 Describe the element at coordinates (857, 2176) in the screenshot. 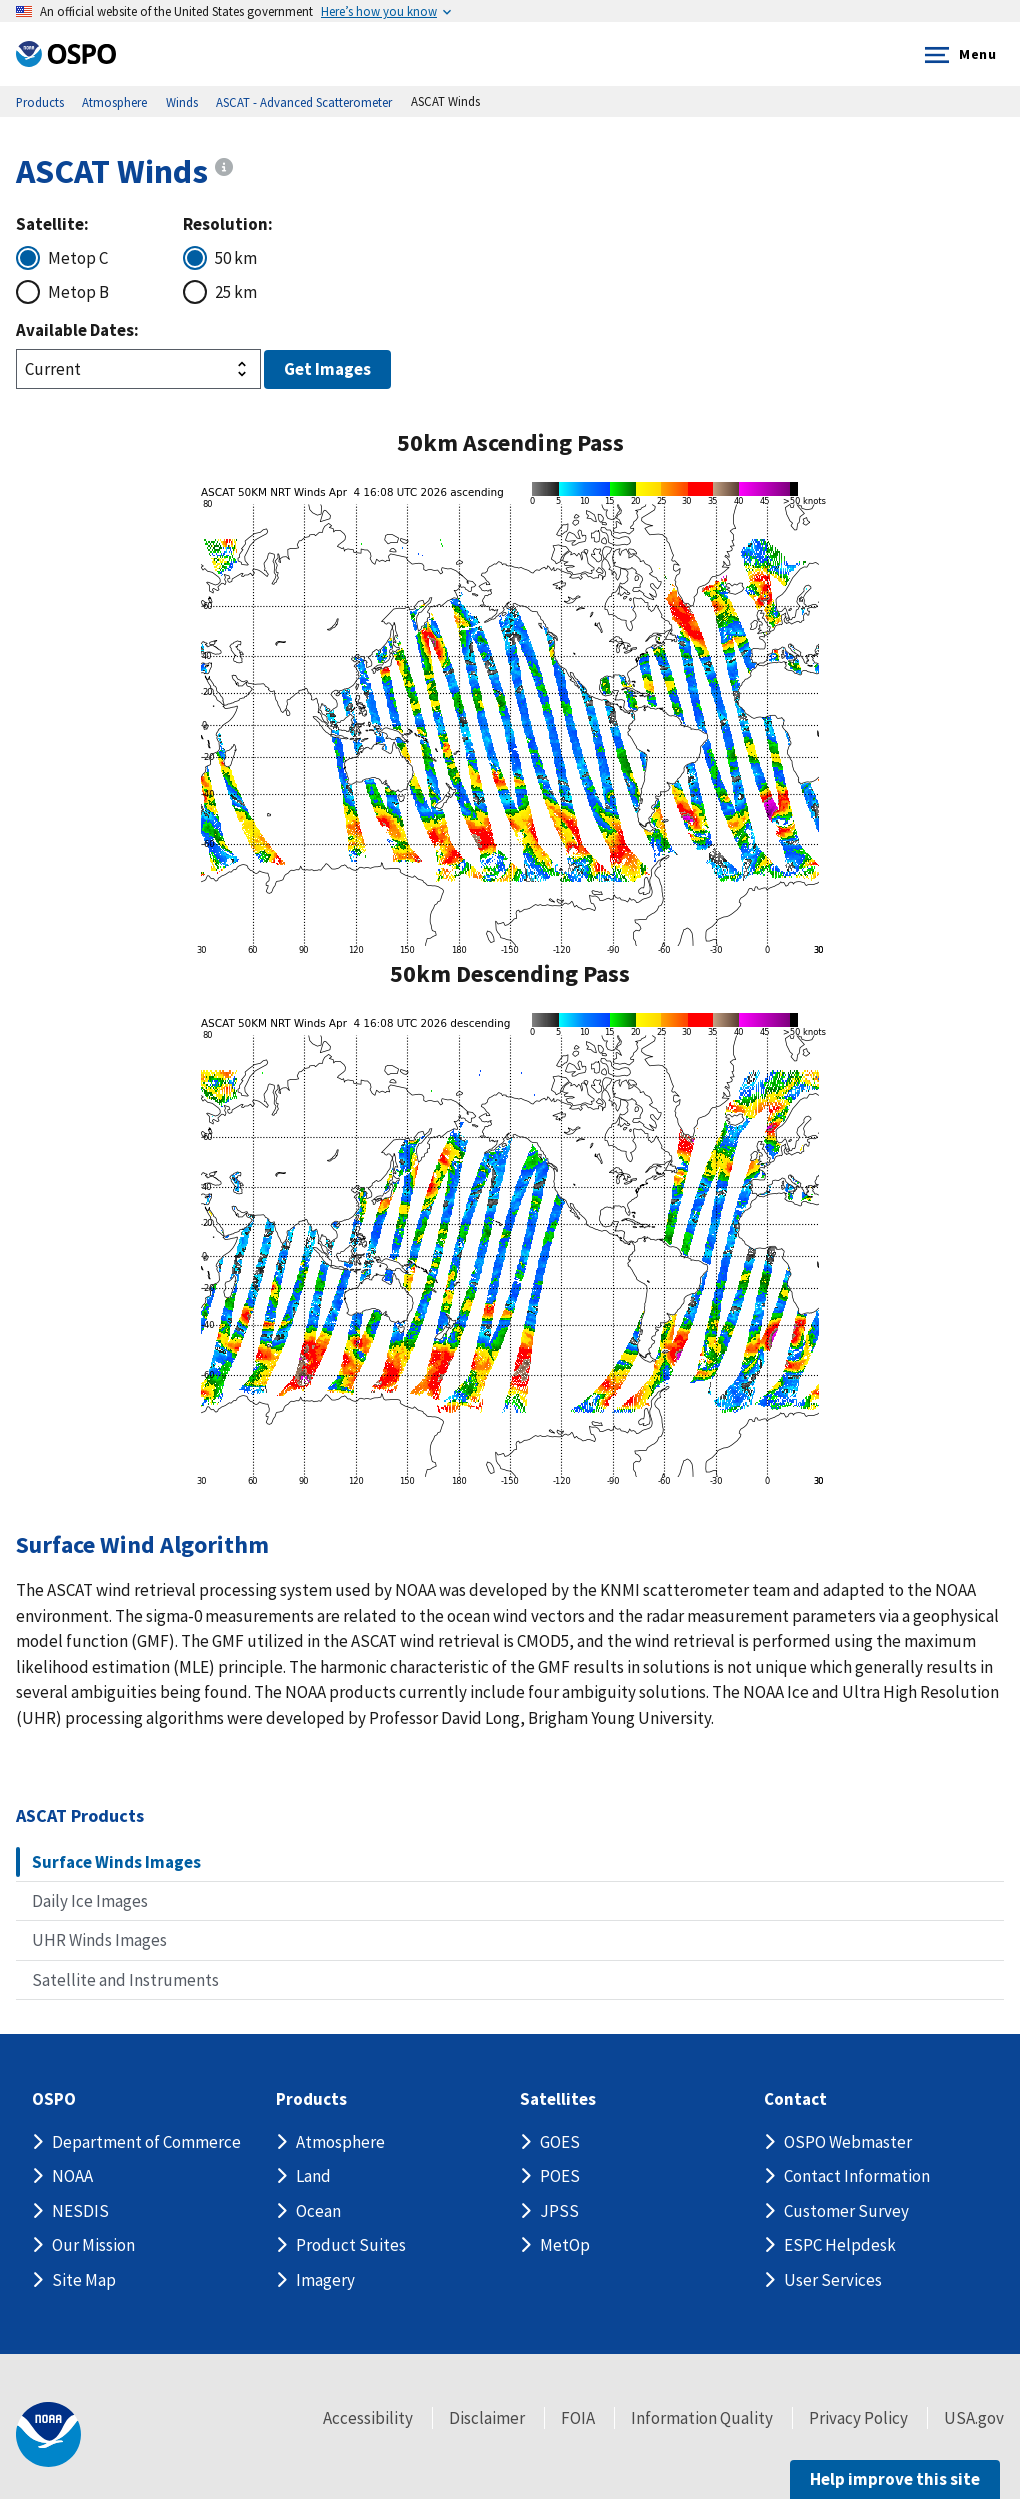

I see `Contact Information` at that location.